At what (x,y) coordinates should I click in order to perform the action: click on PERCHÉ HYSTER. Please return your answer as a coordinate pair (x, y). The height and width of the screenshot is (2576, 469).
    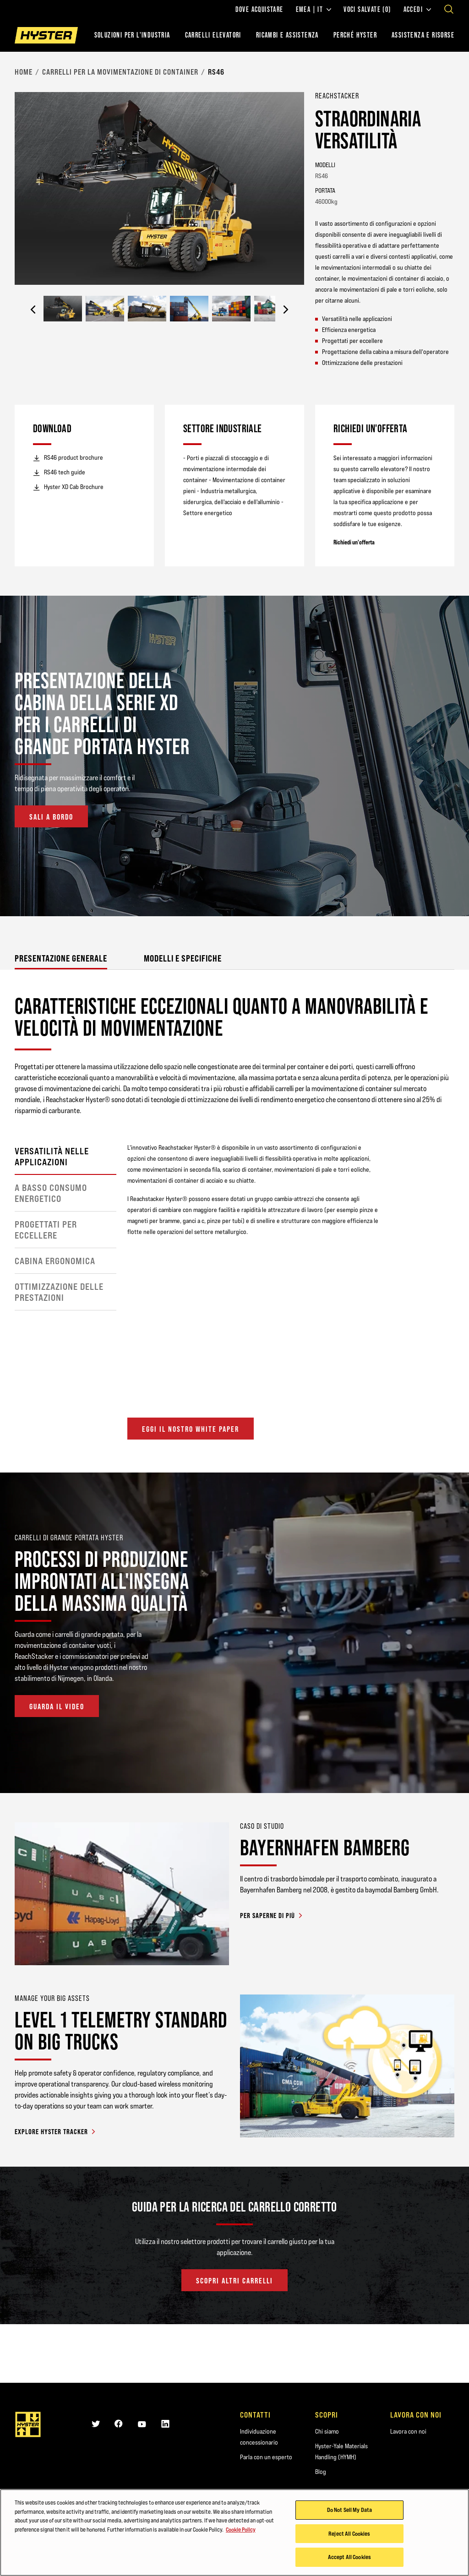
    Looking at the image, I should click on (355, 35).